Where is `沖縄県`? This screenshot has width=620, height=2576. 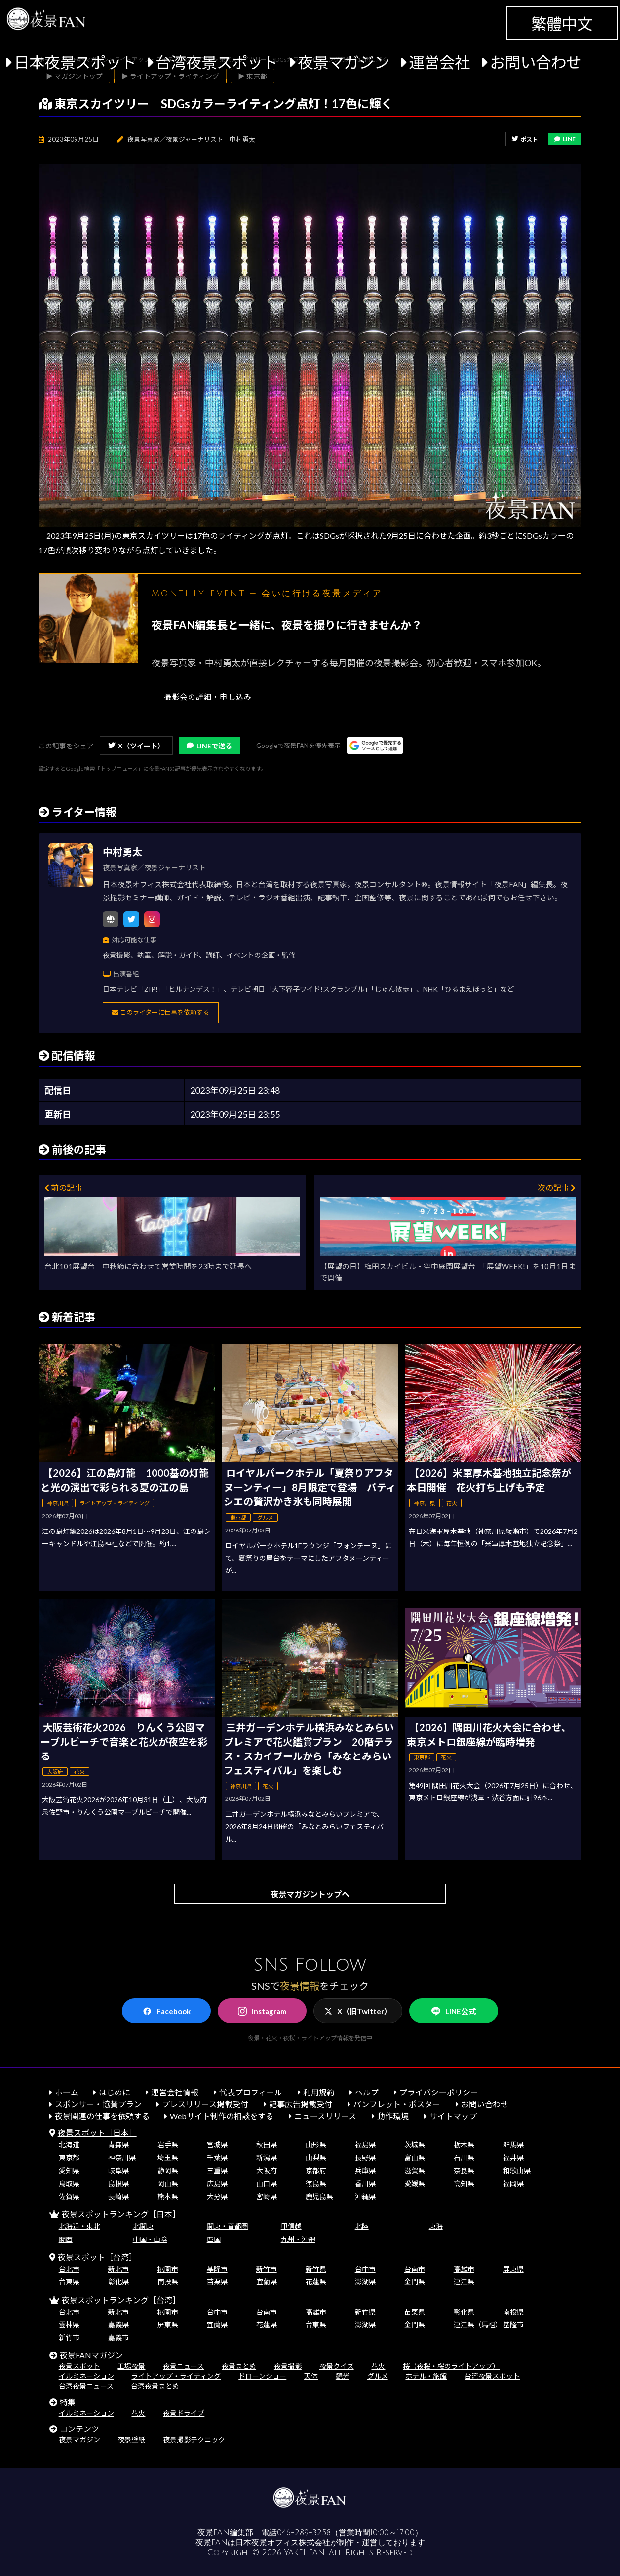 沖縄県 is located at coordinates (365, 2196).